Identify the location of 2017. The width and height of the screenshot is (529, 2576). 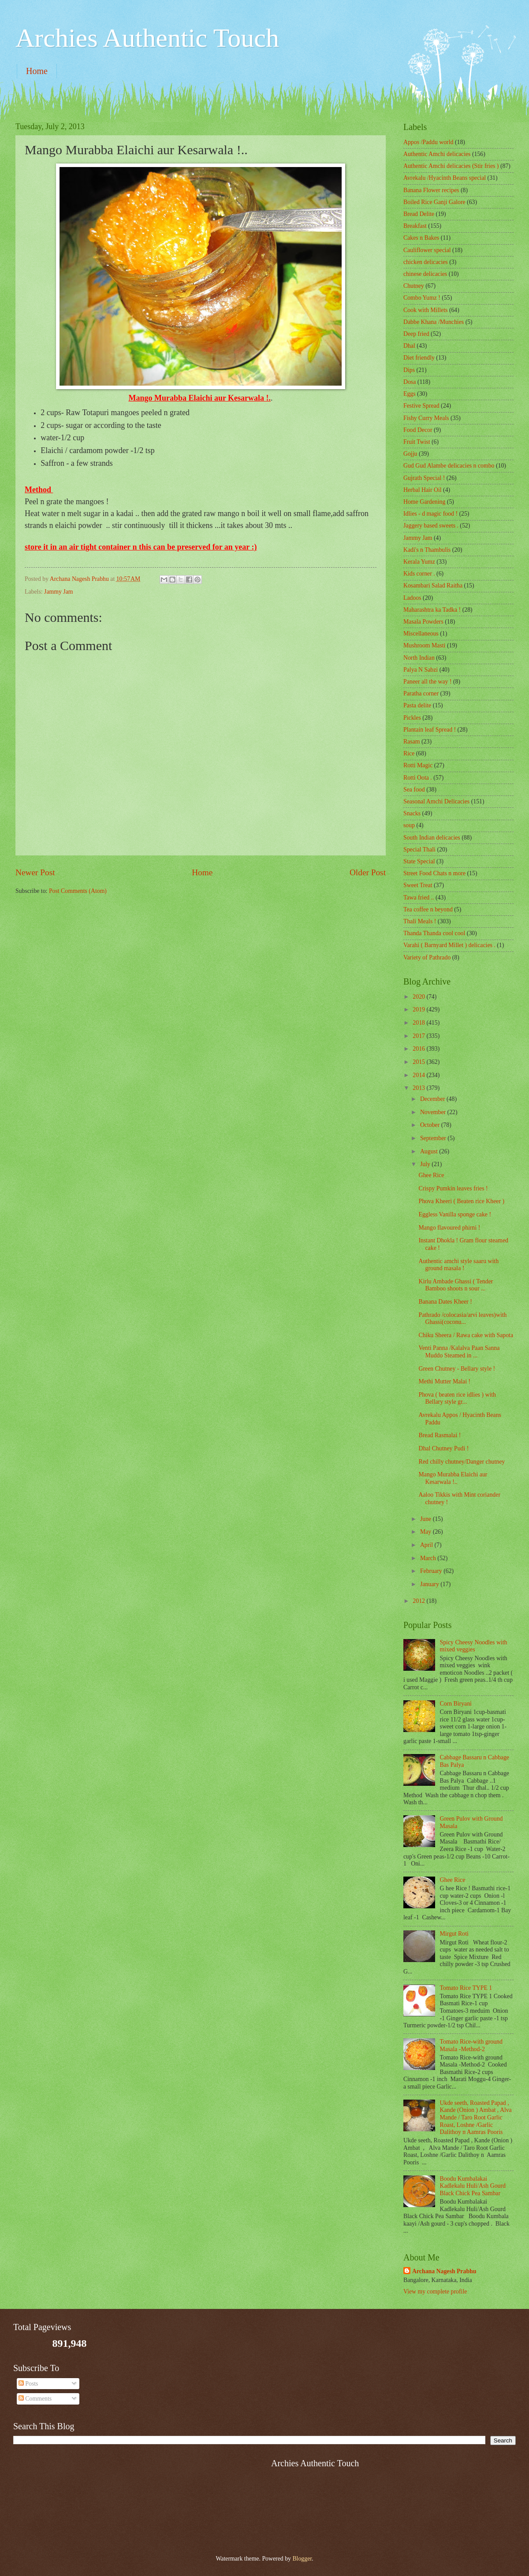
(419, 1036).